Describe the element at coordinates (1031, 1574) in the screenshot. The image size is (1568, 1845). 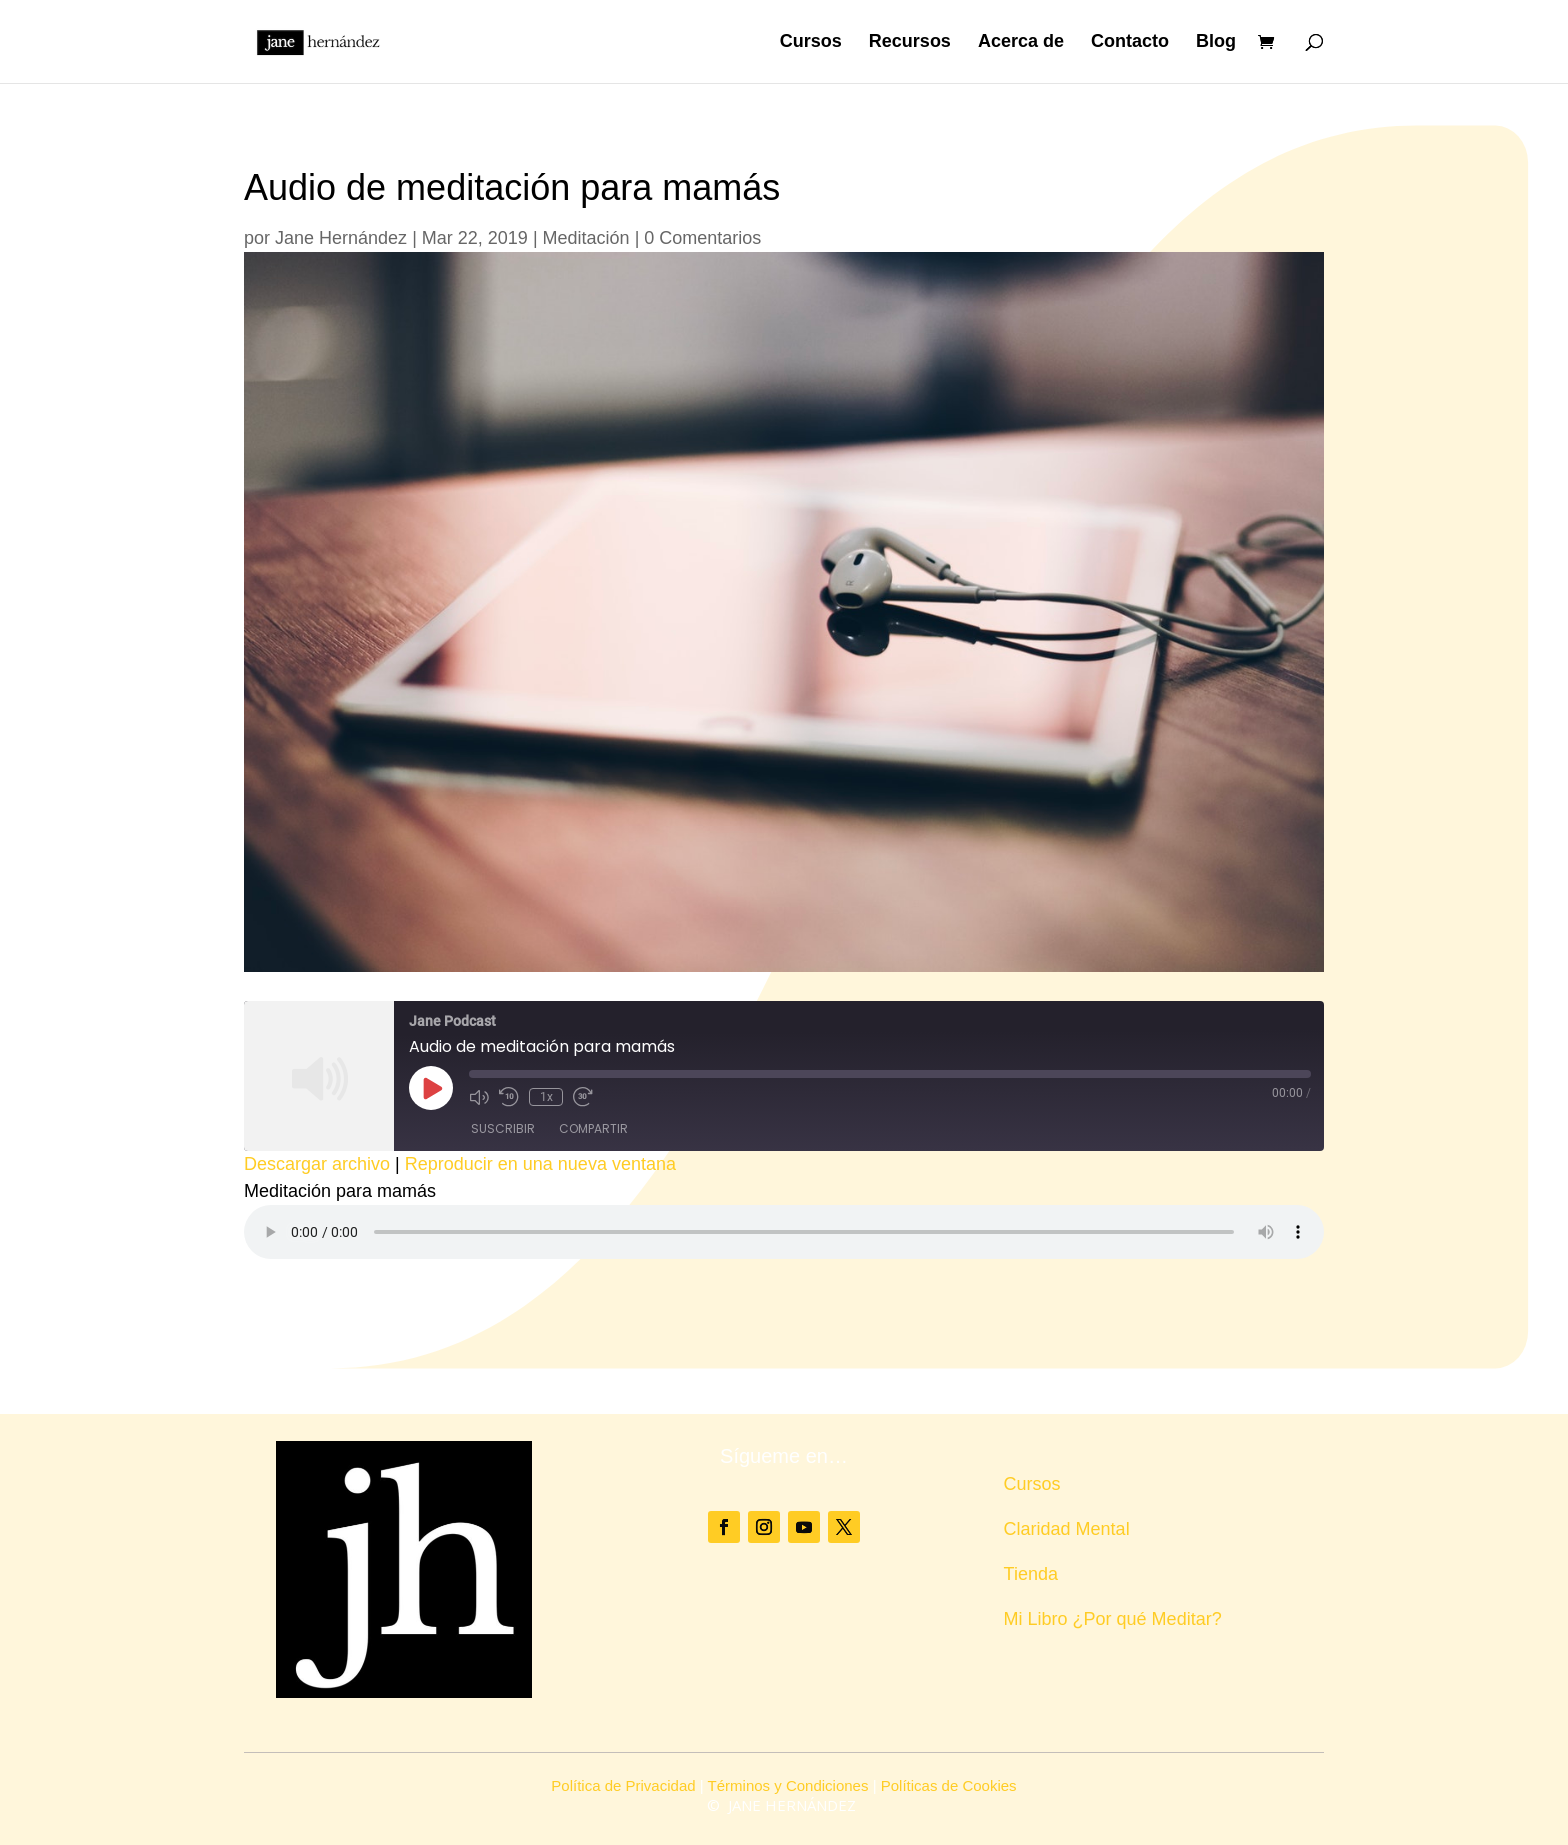
I see `Tienda` at that location.